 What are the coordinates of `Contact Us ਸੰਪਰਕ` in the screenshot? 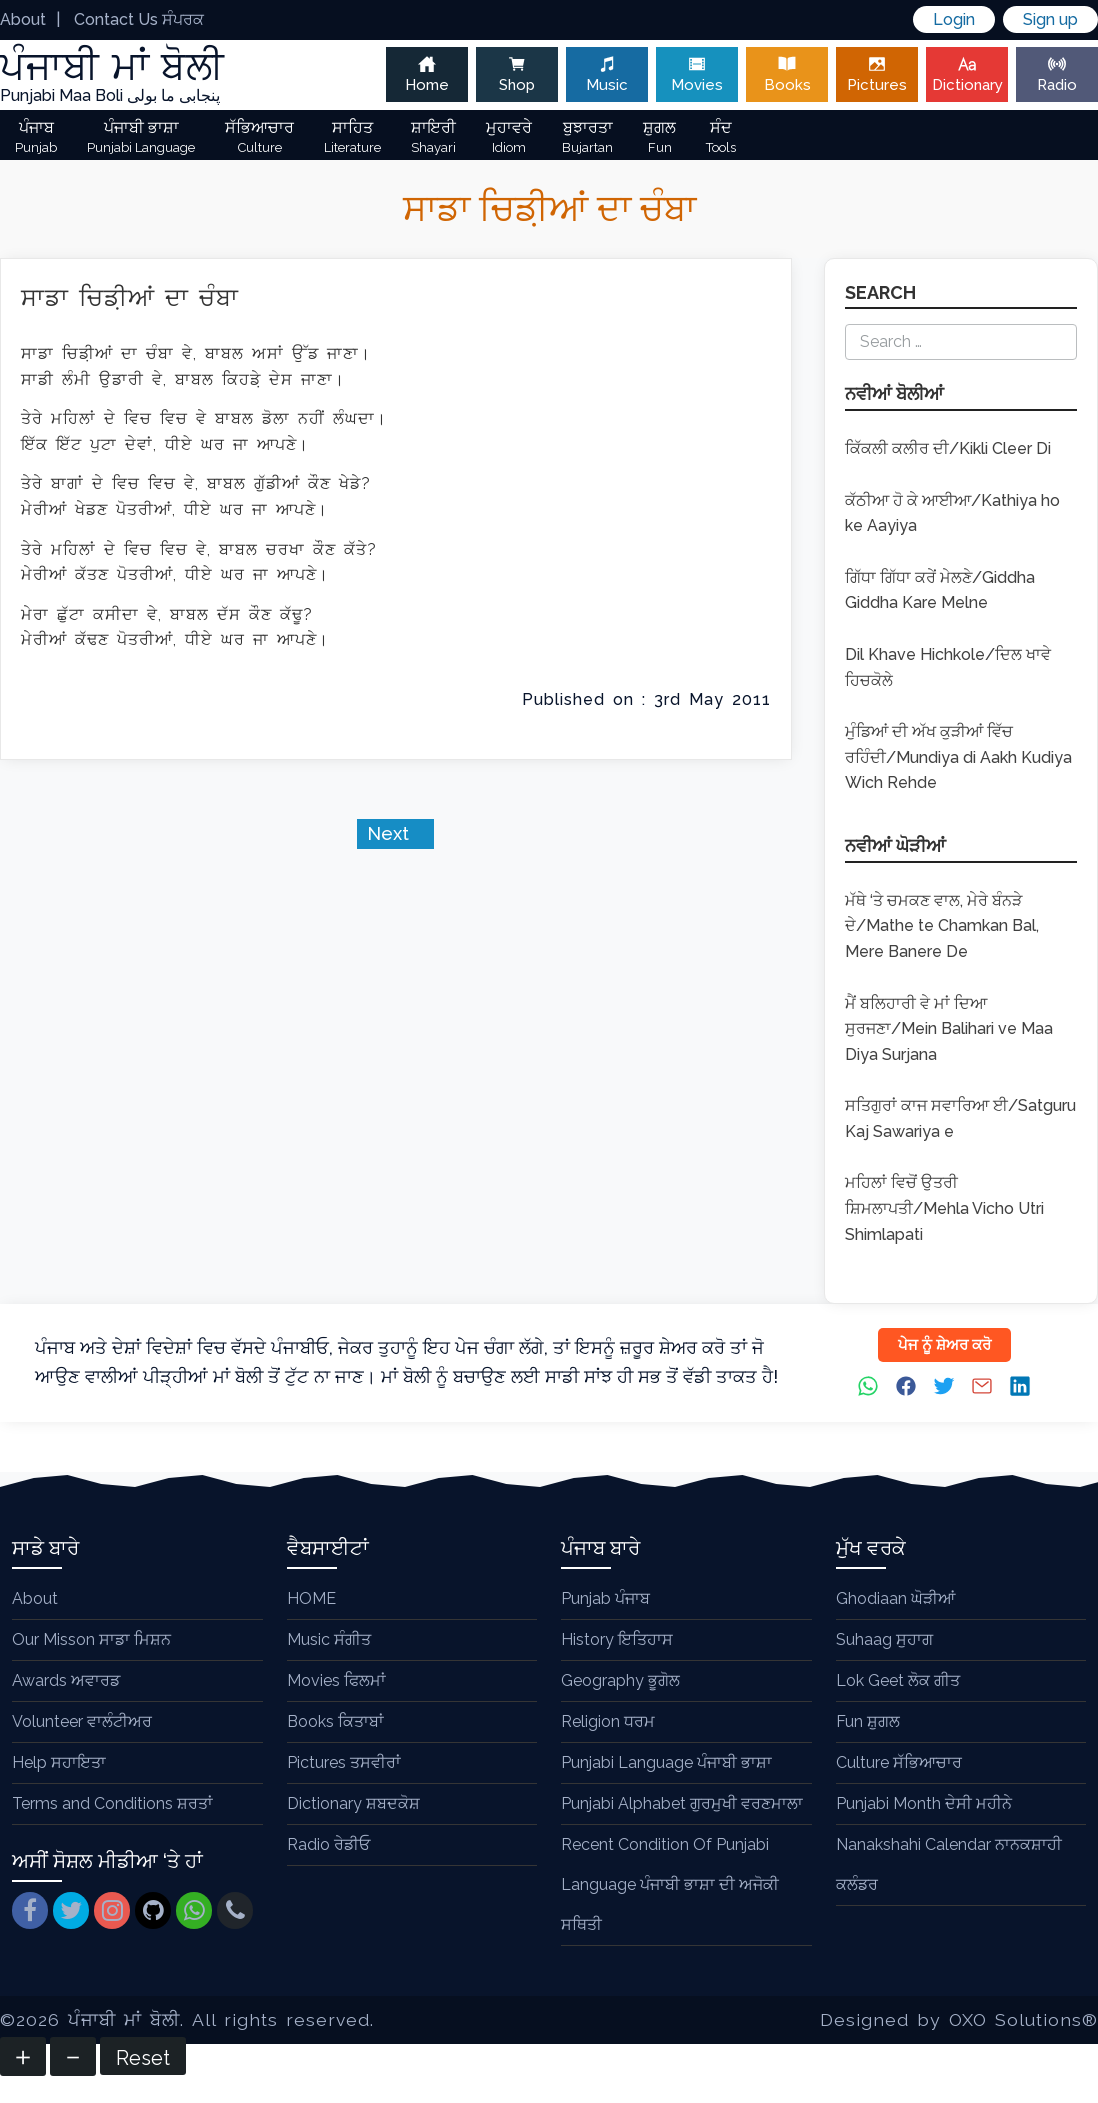 It's located at (139, 19).